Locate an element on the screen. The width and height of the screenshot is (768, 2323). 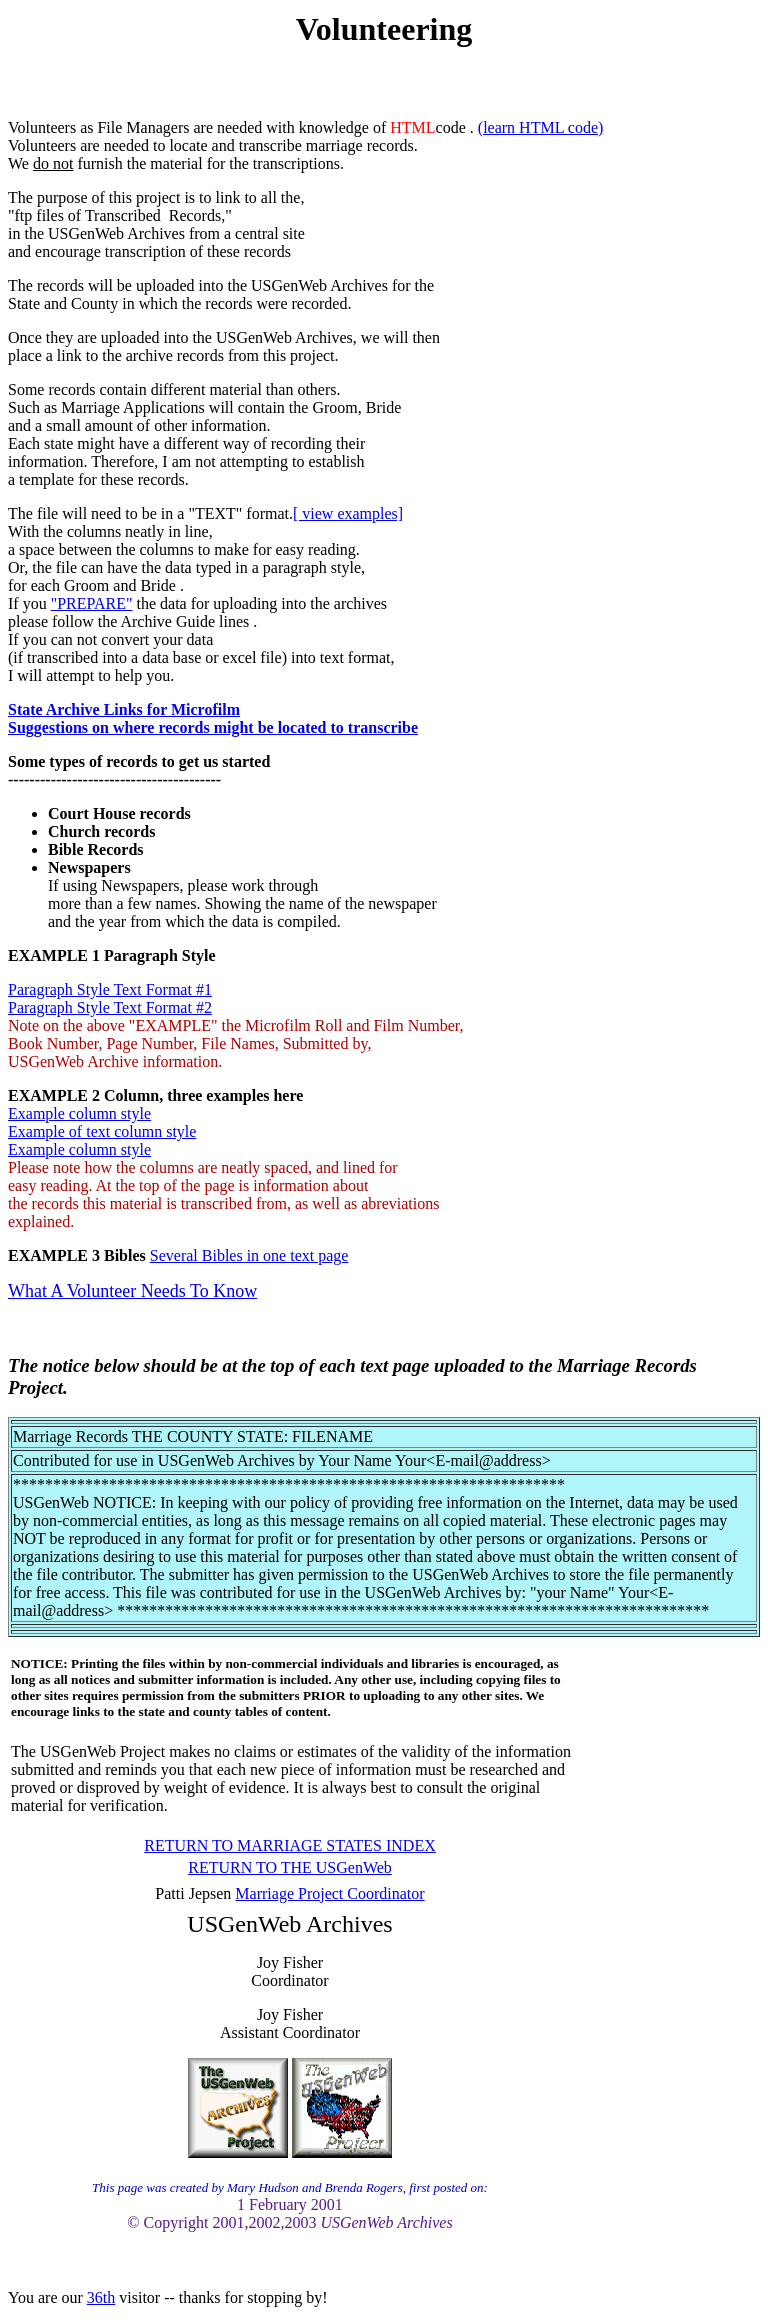
Paragraph Style Text Format #2 is located at coordinates (110, 1007).